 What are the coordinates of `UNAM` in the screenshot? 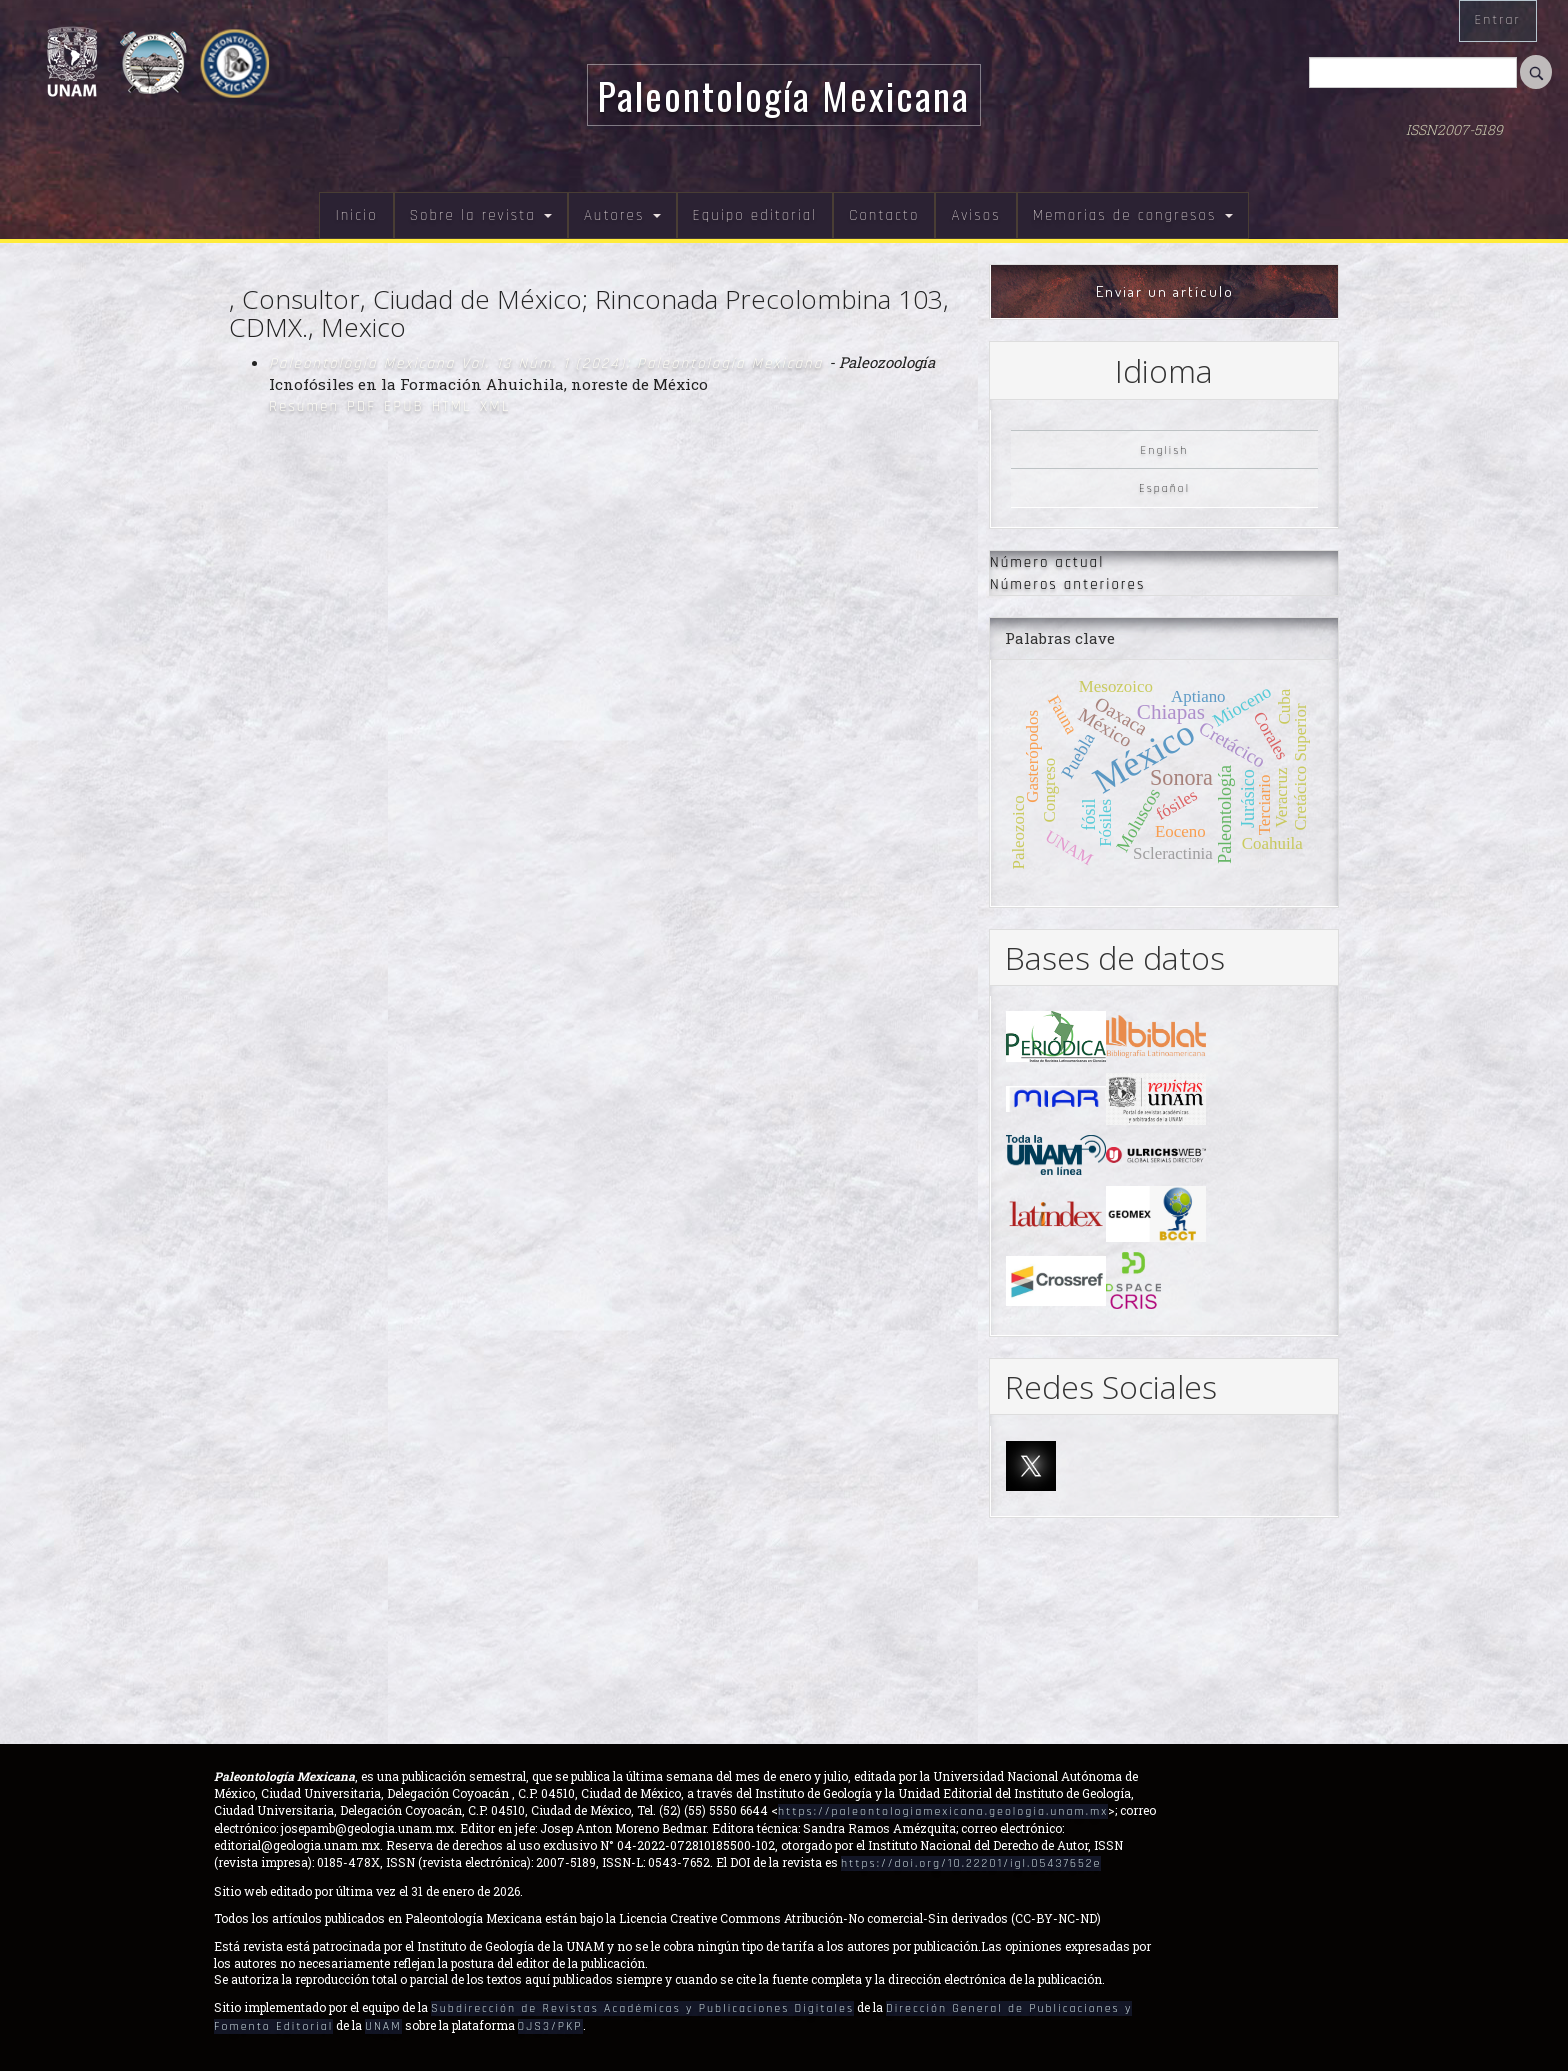 It's located at (383, 2026).